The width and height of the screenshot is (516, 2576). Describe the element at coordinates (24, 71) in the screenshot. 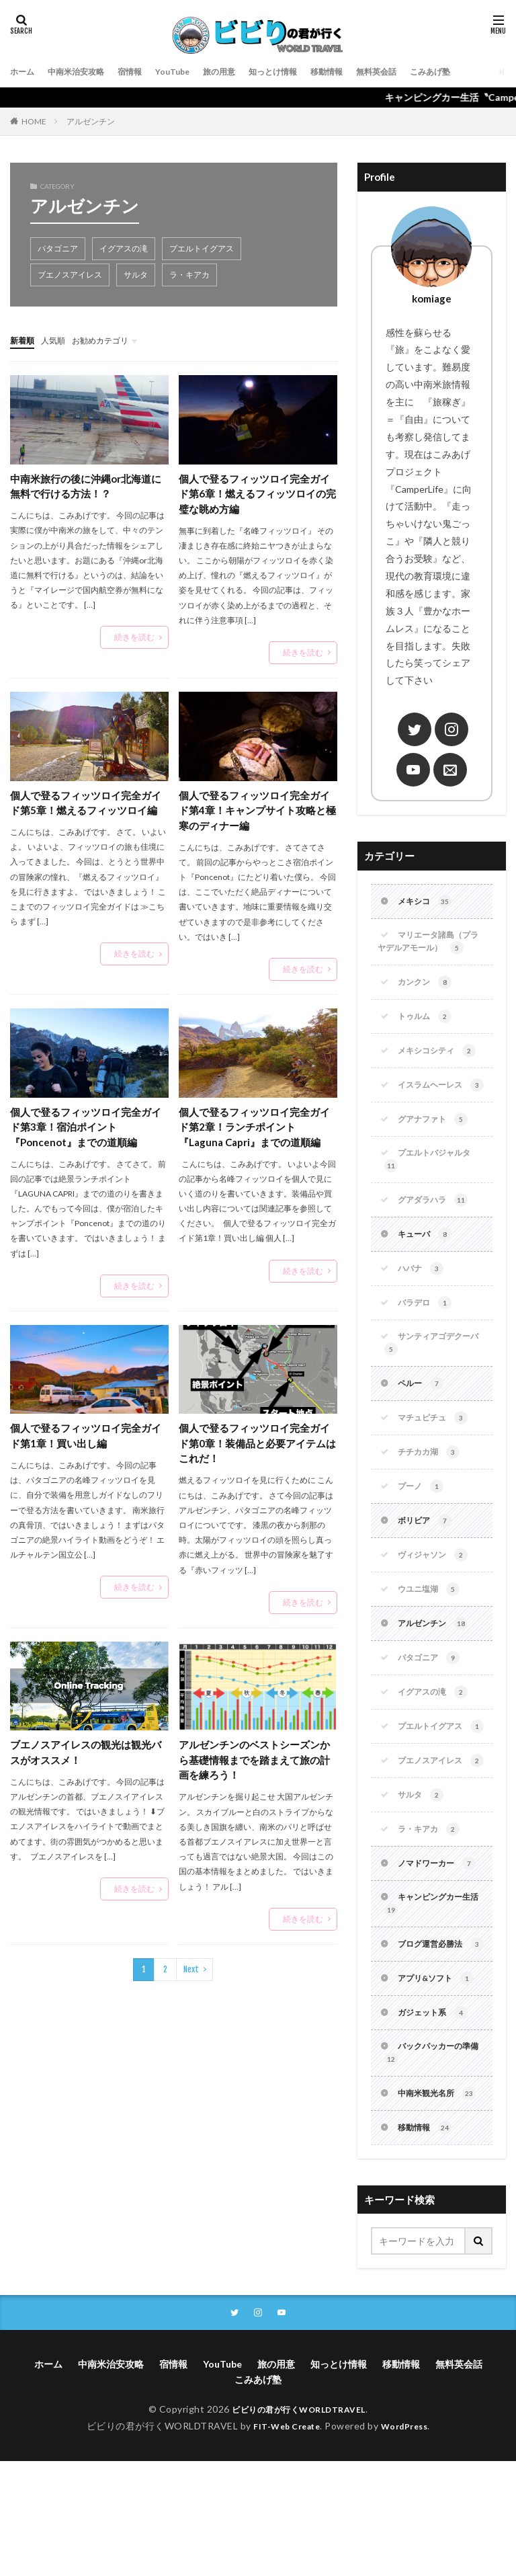

I see `ホーム` at that location.